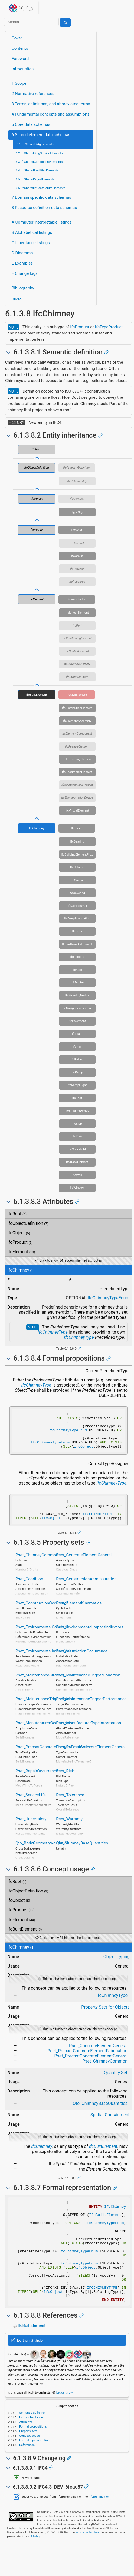 This screenshot has height=2576, width=134. Describe the element at coordinates (25, 2453) in the screenshot. I see `Attributes` at that location.